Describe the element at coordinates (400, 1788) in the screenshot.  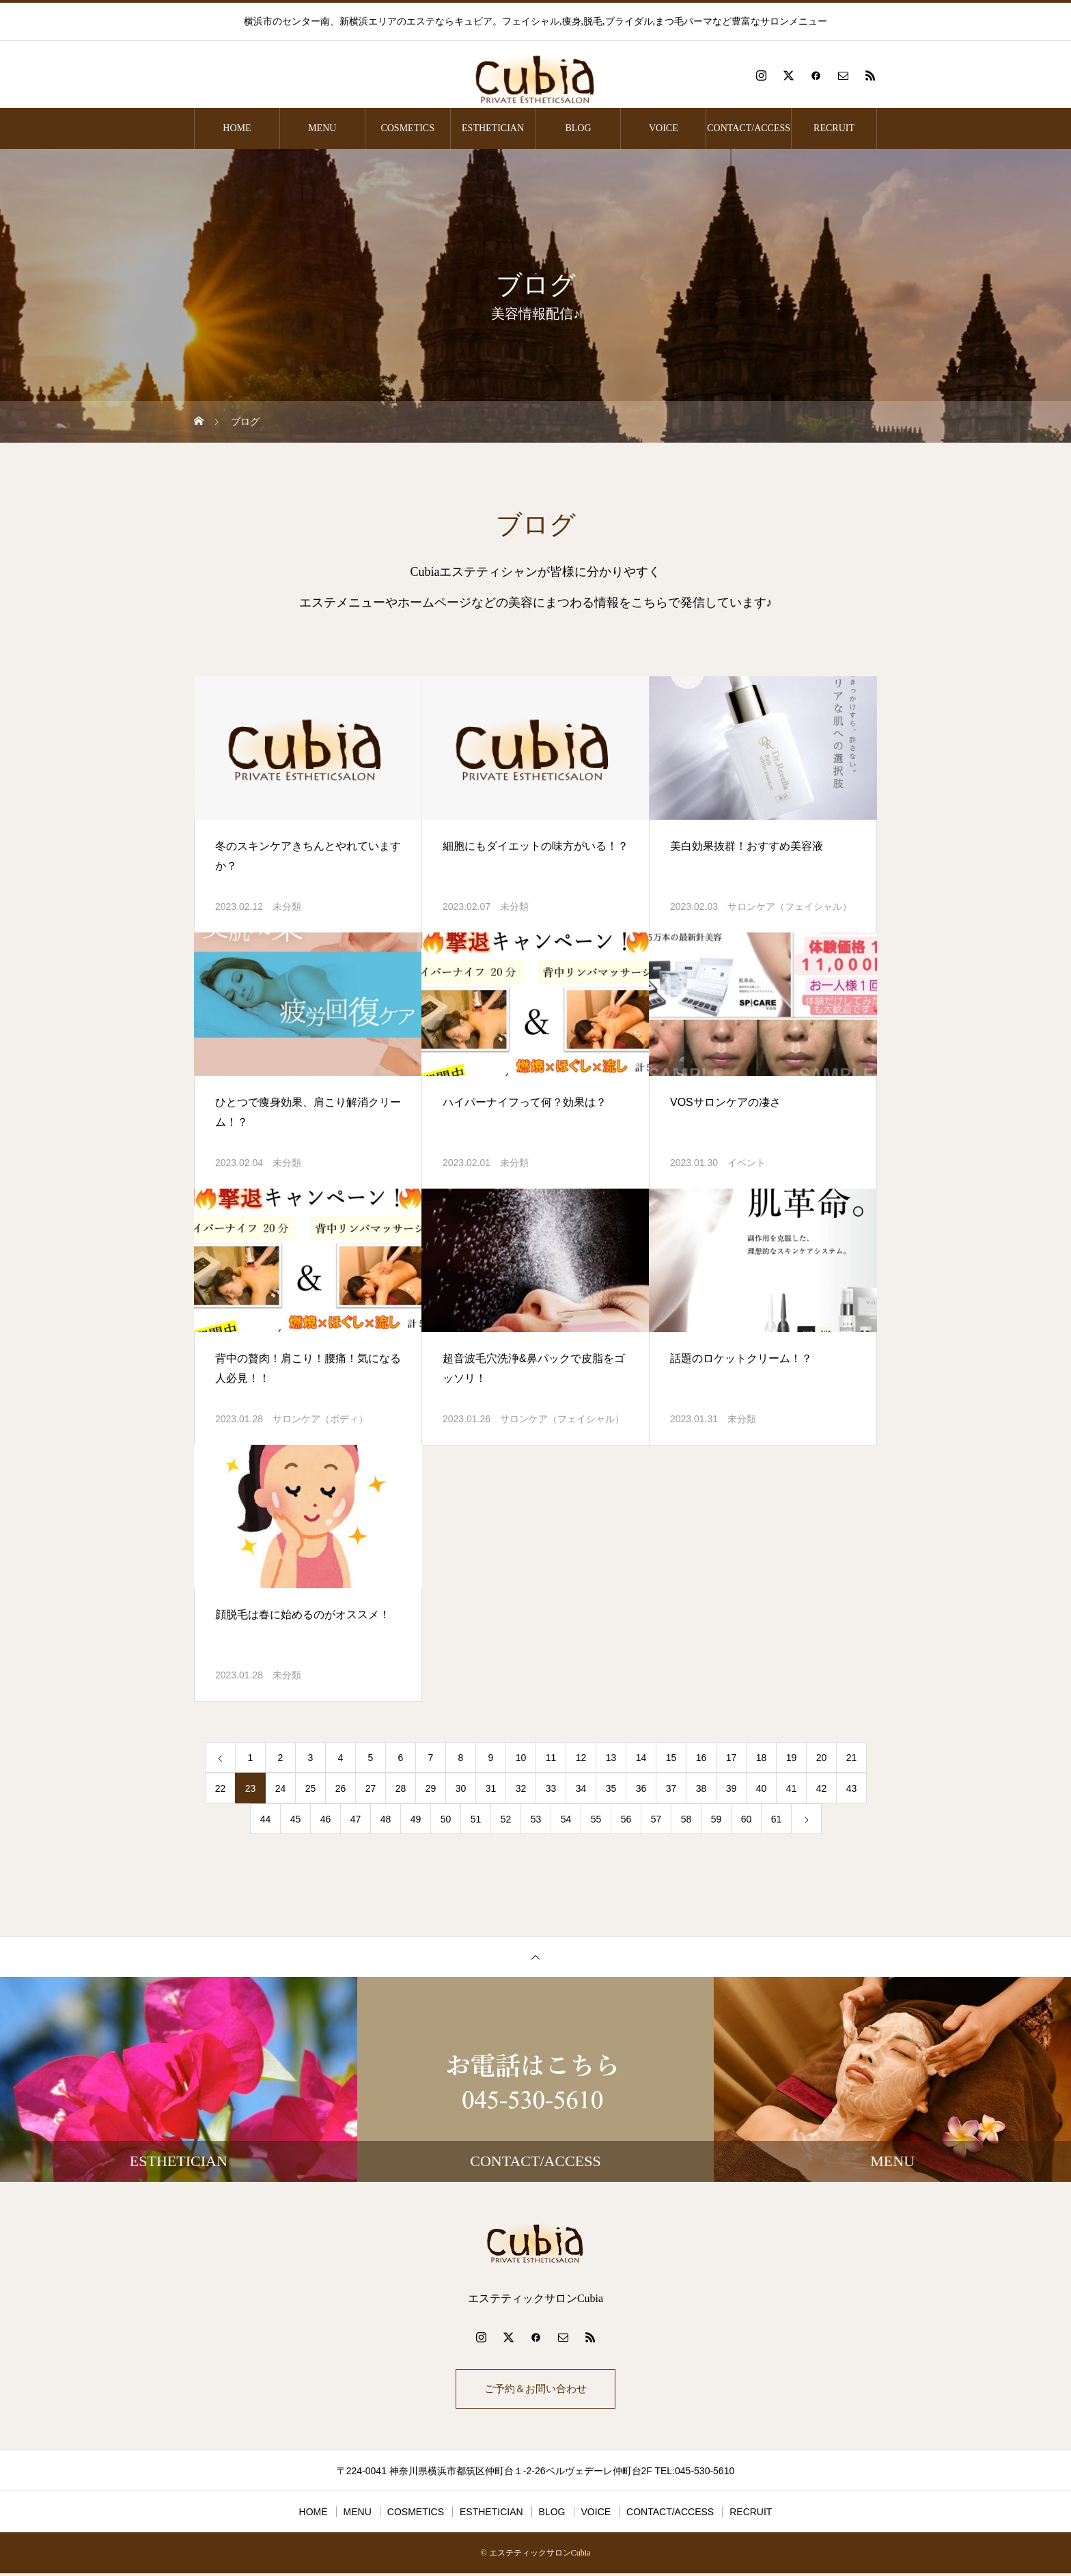
I see `28` at that location.